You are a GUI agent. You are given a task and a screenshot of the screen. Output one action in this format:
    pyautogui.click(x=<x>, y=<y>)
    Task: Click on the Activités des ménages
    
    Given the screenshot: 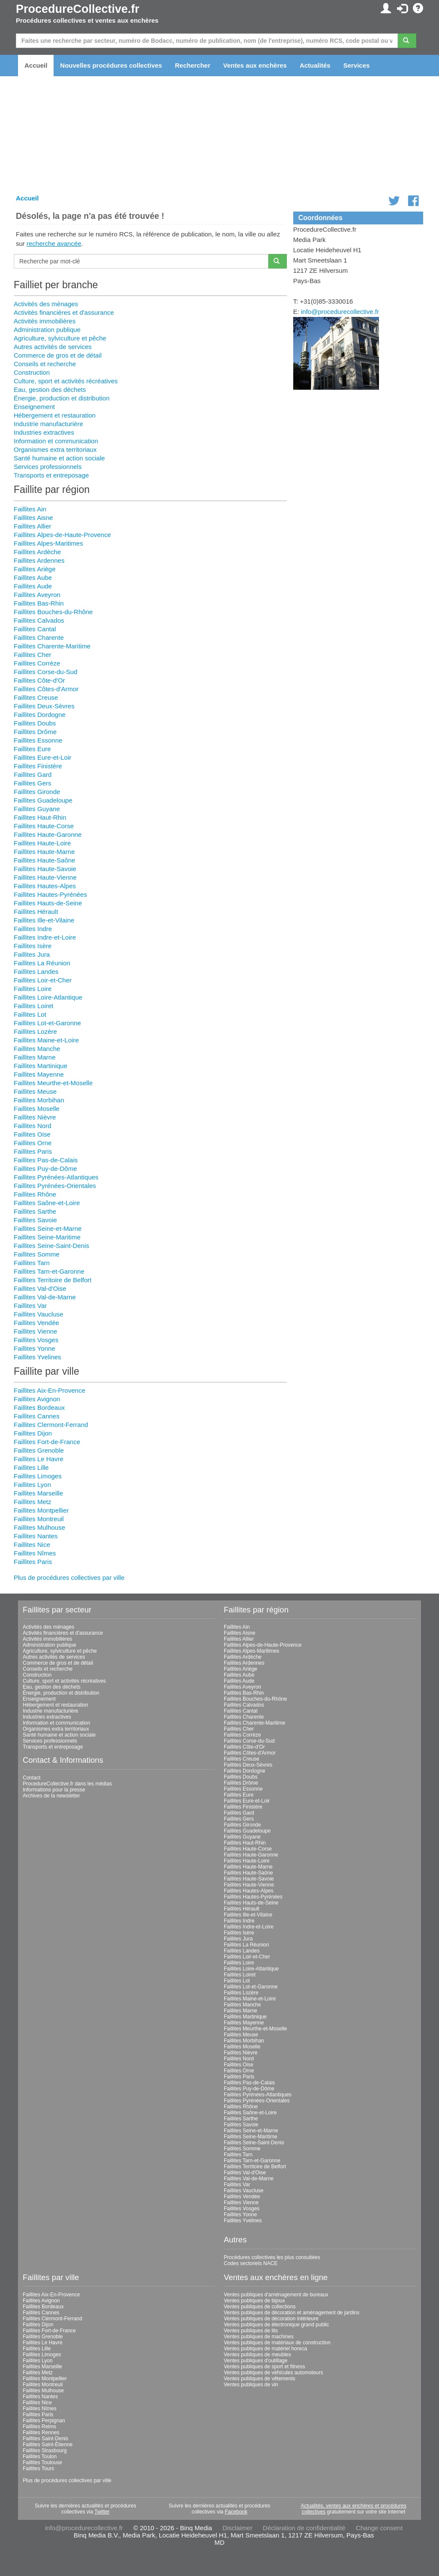 What is the action you would take?
    pyautogui.click(x=46, y=303)
    